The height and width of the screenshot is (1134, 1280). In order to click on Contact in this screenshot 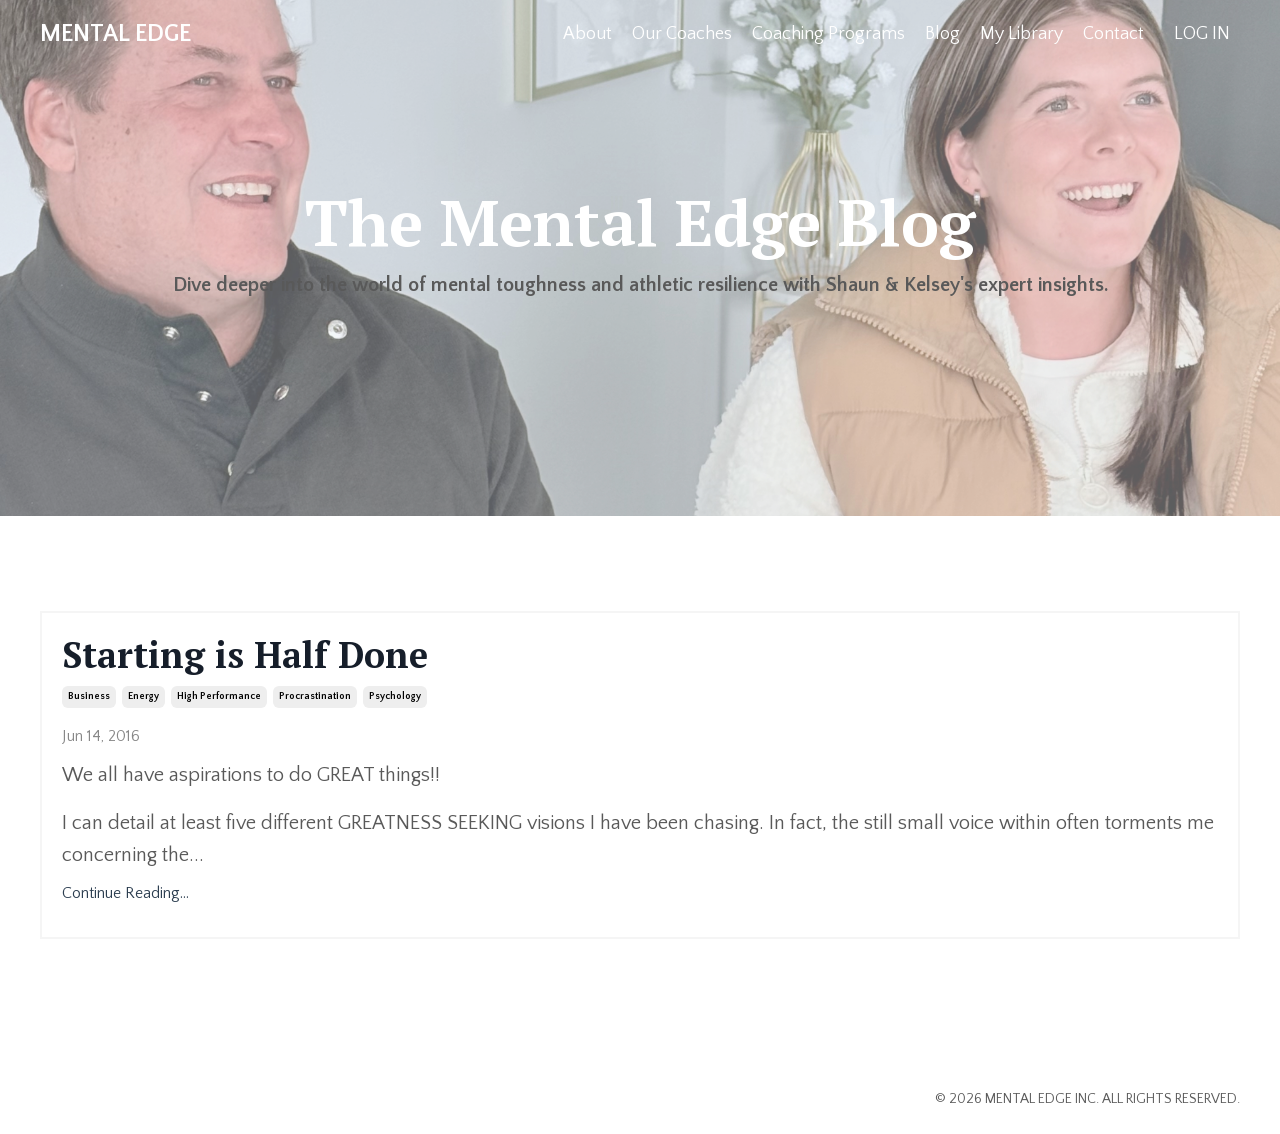, I will do `click(1113, 34)`.